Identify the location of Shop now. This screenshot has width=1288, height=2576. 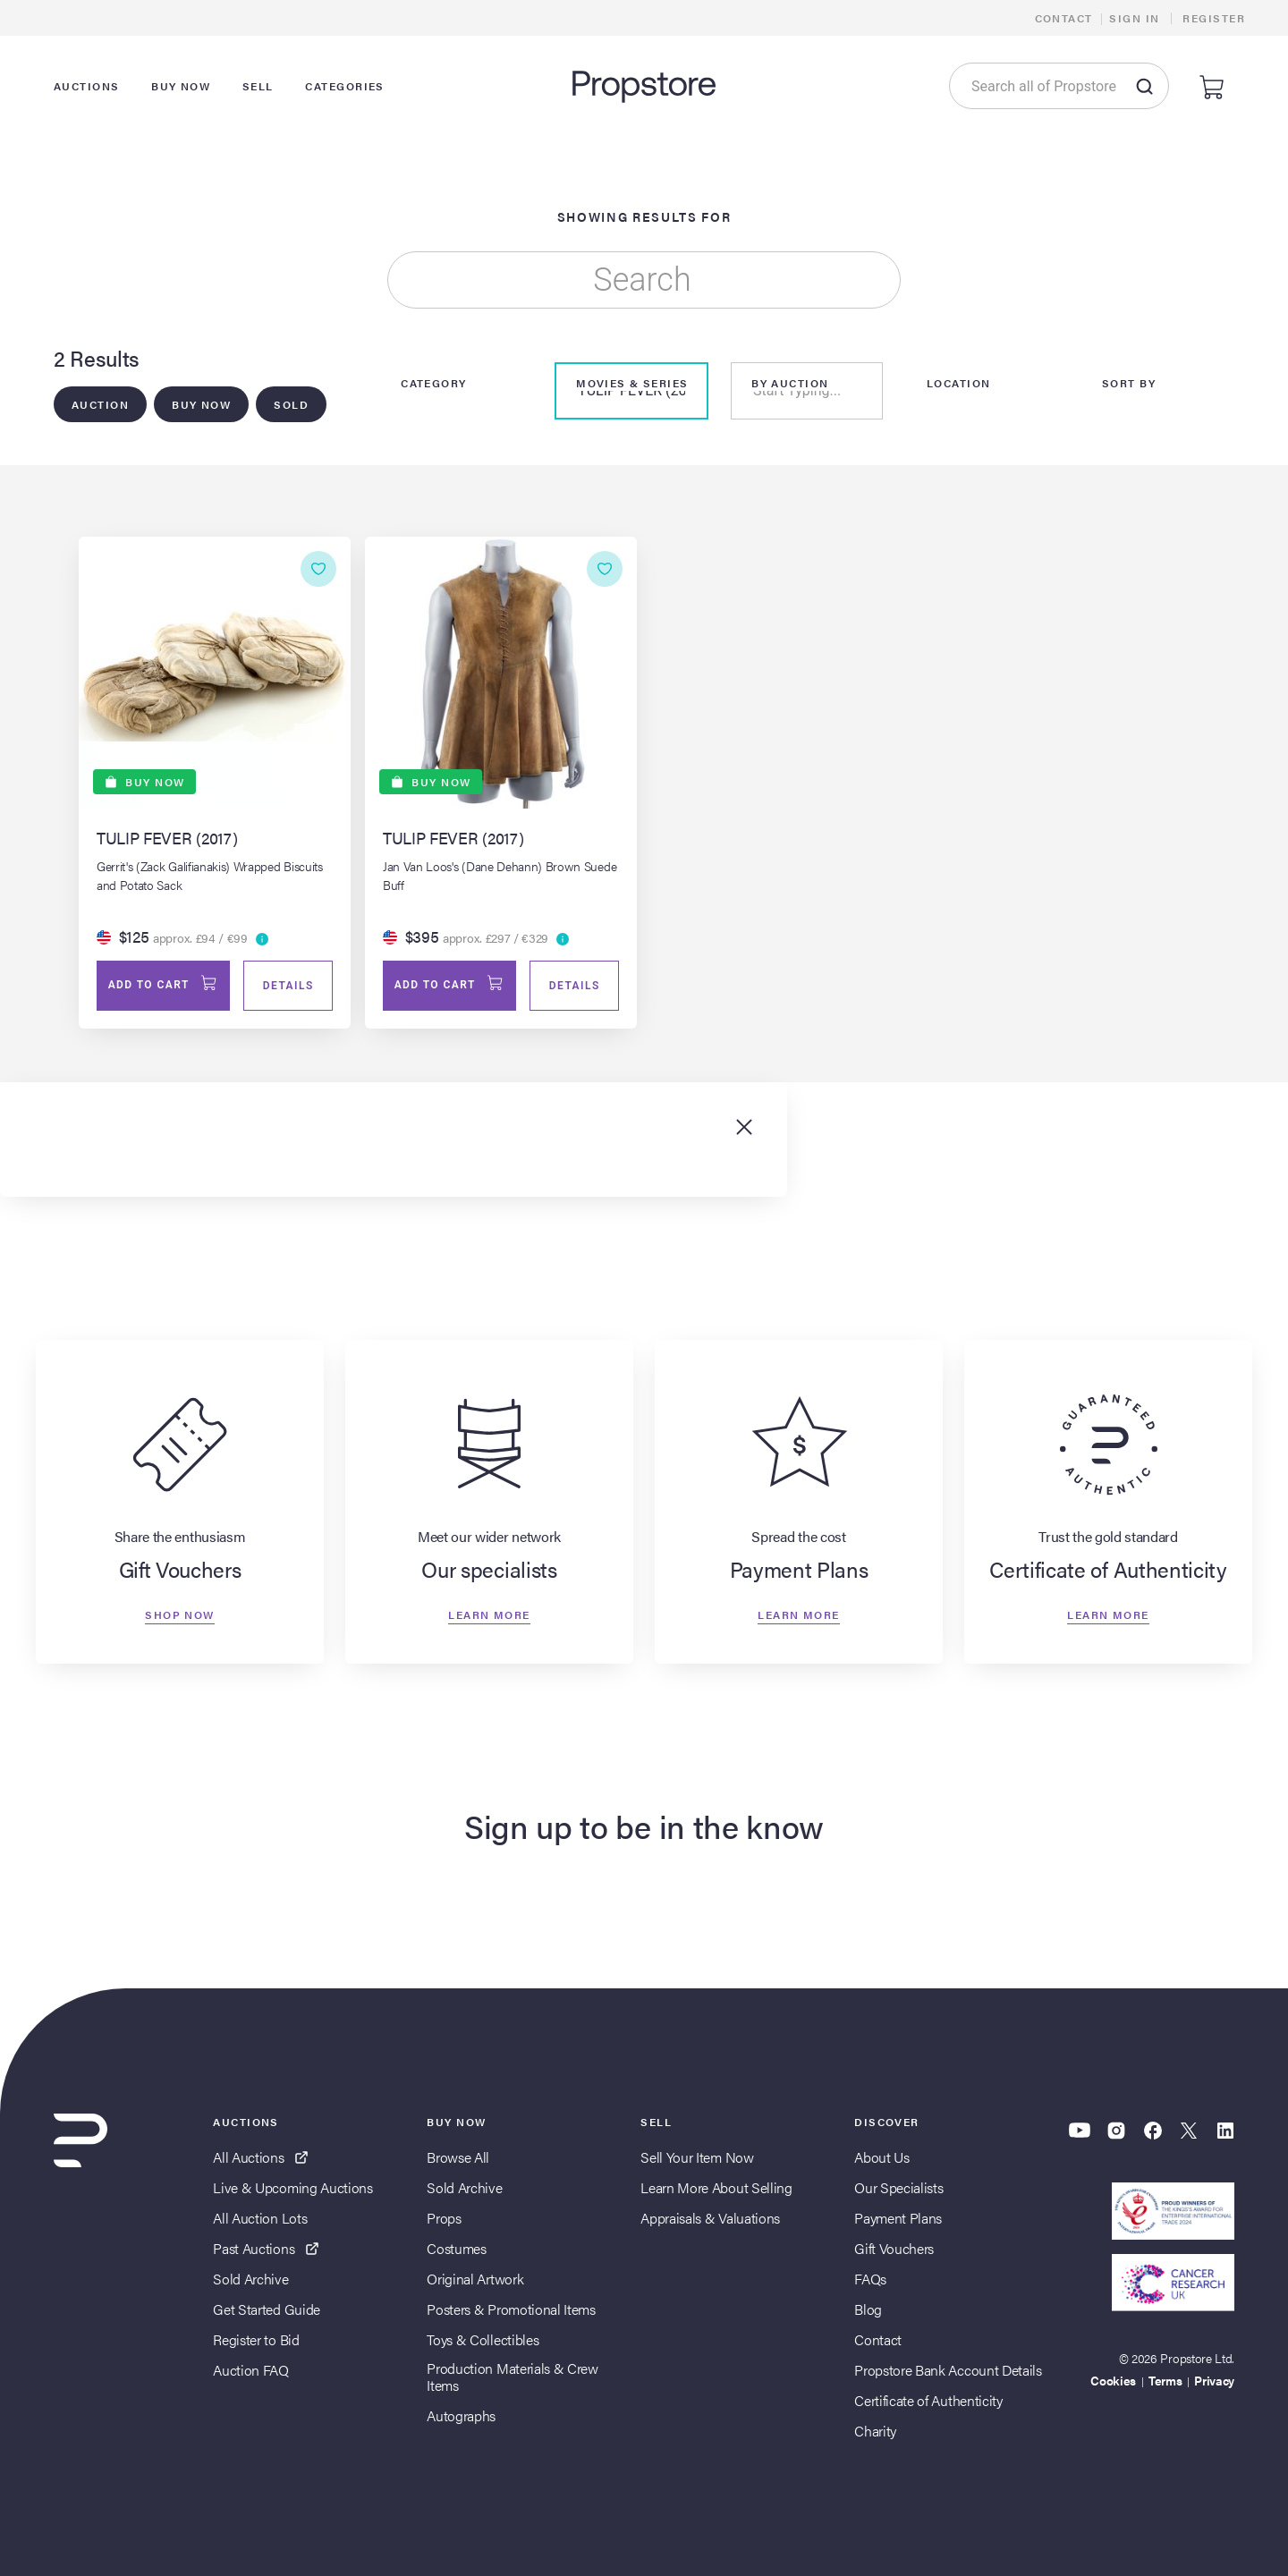
(180, 1614).